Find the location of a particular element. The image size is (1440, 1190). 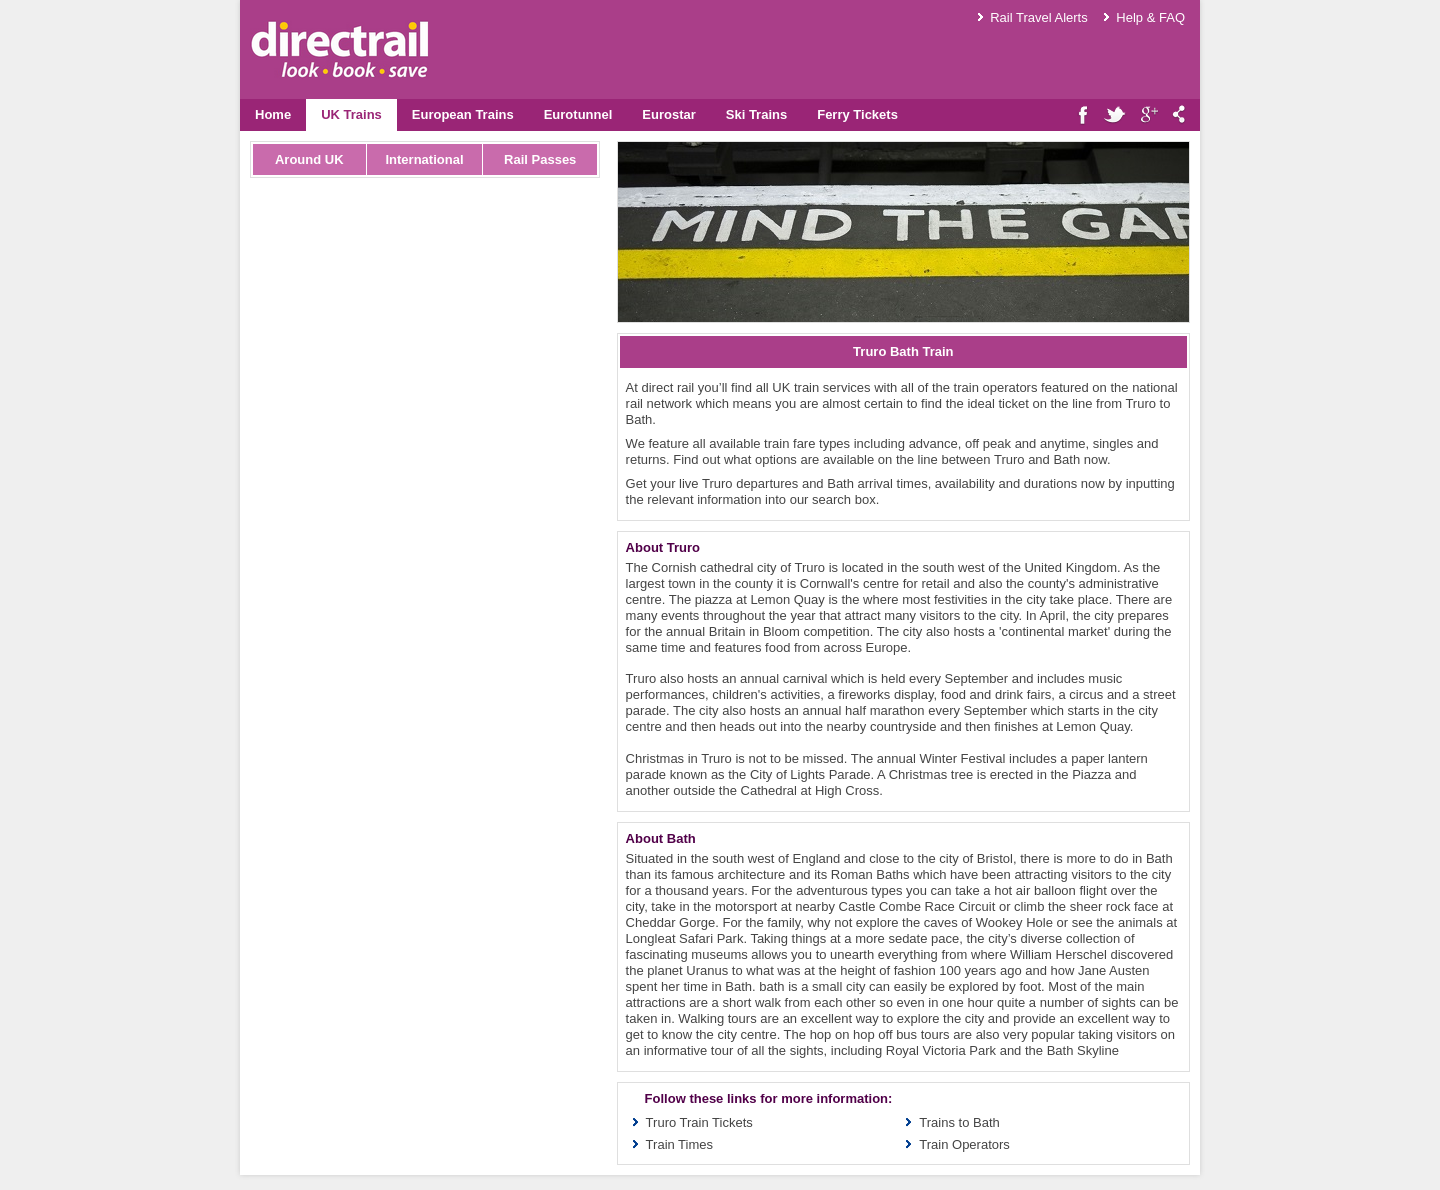

Help & FAQ is located at coordinates (1150, 17).